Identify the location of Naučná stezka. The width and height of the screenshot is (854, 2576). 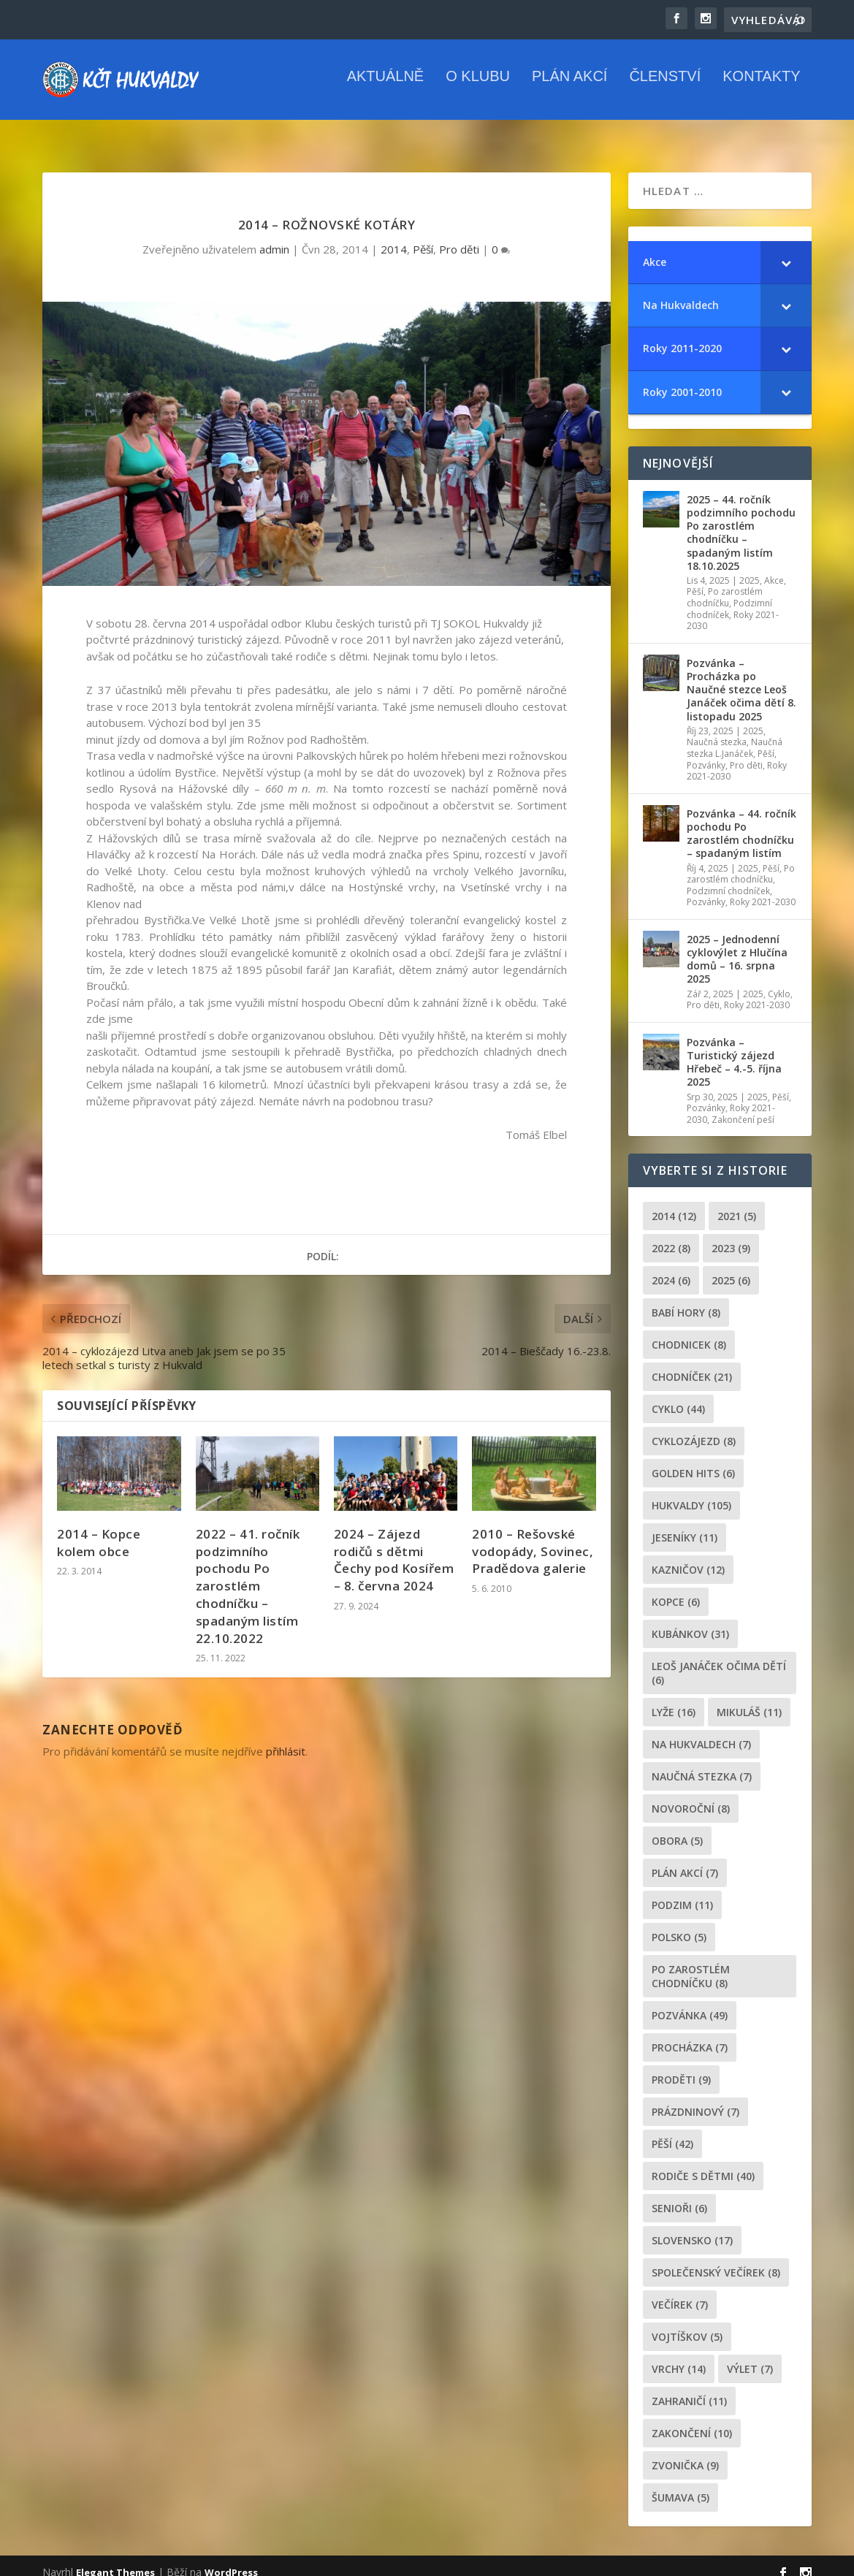
(717, 729).